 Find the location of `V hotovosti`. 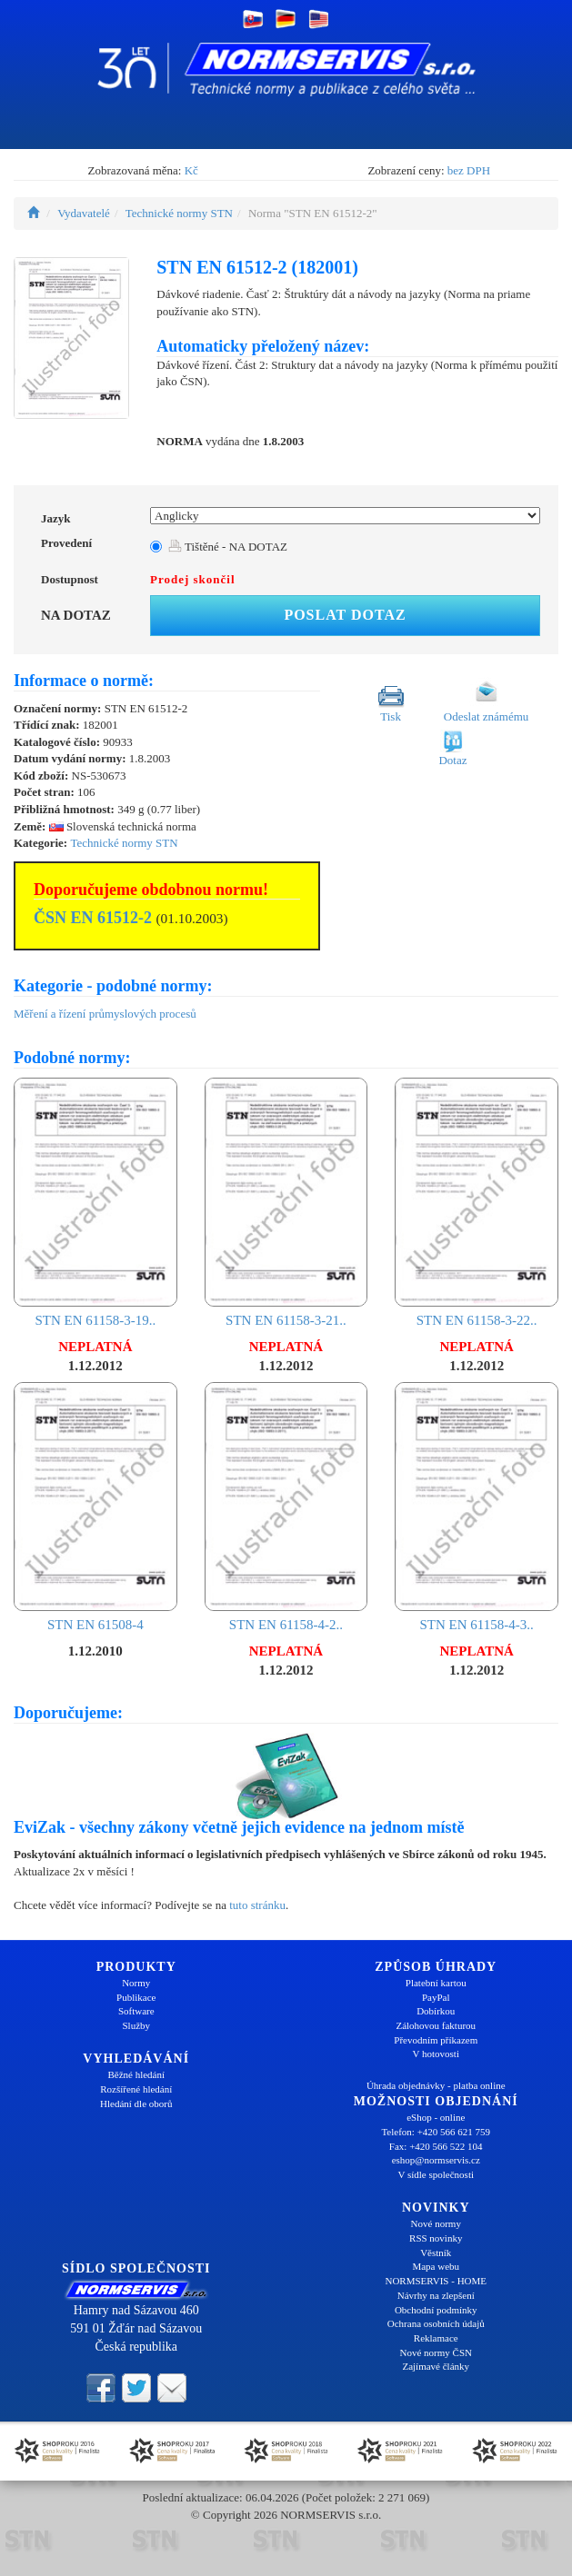

V hotovosti is located at coordinates (436, 2053).